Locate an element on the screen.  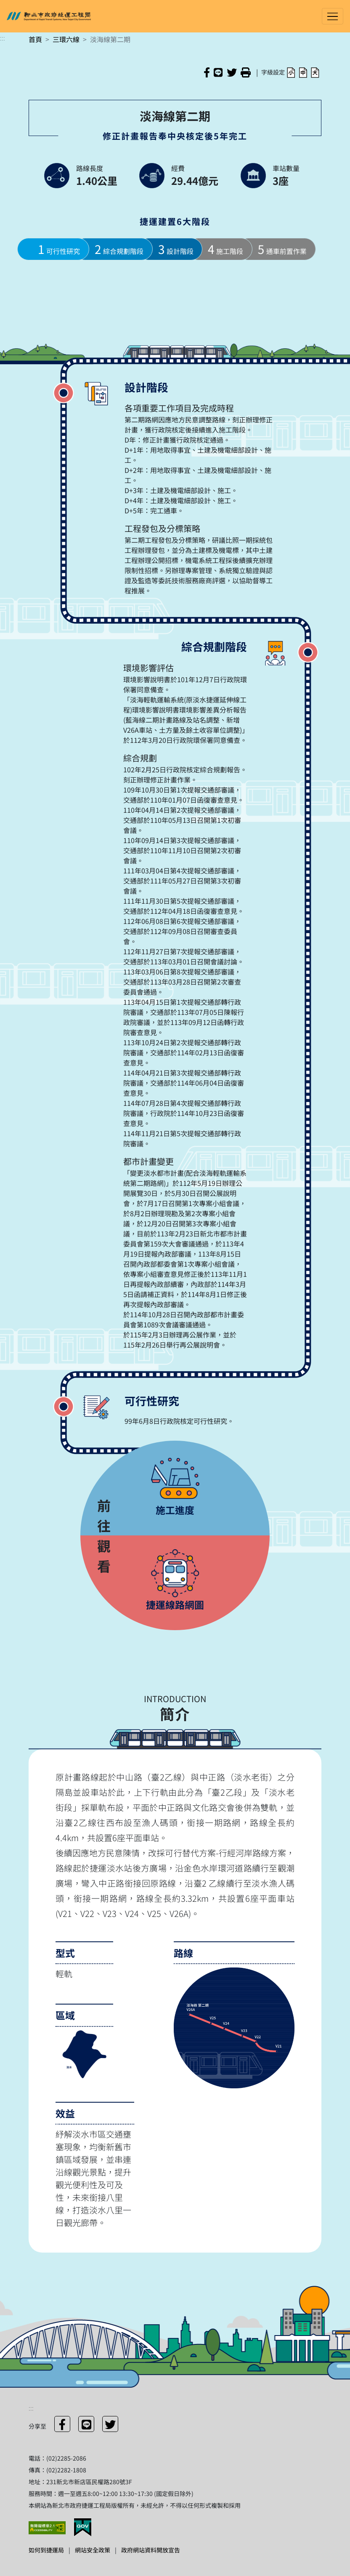
網站安全政策 is located at coordinates (92, 2550).